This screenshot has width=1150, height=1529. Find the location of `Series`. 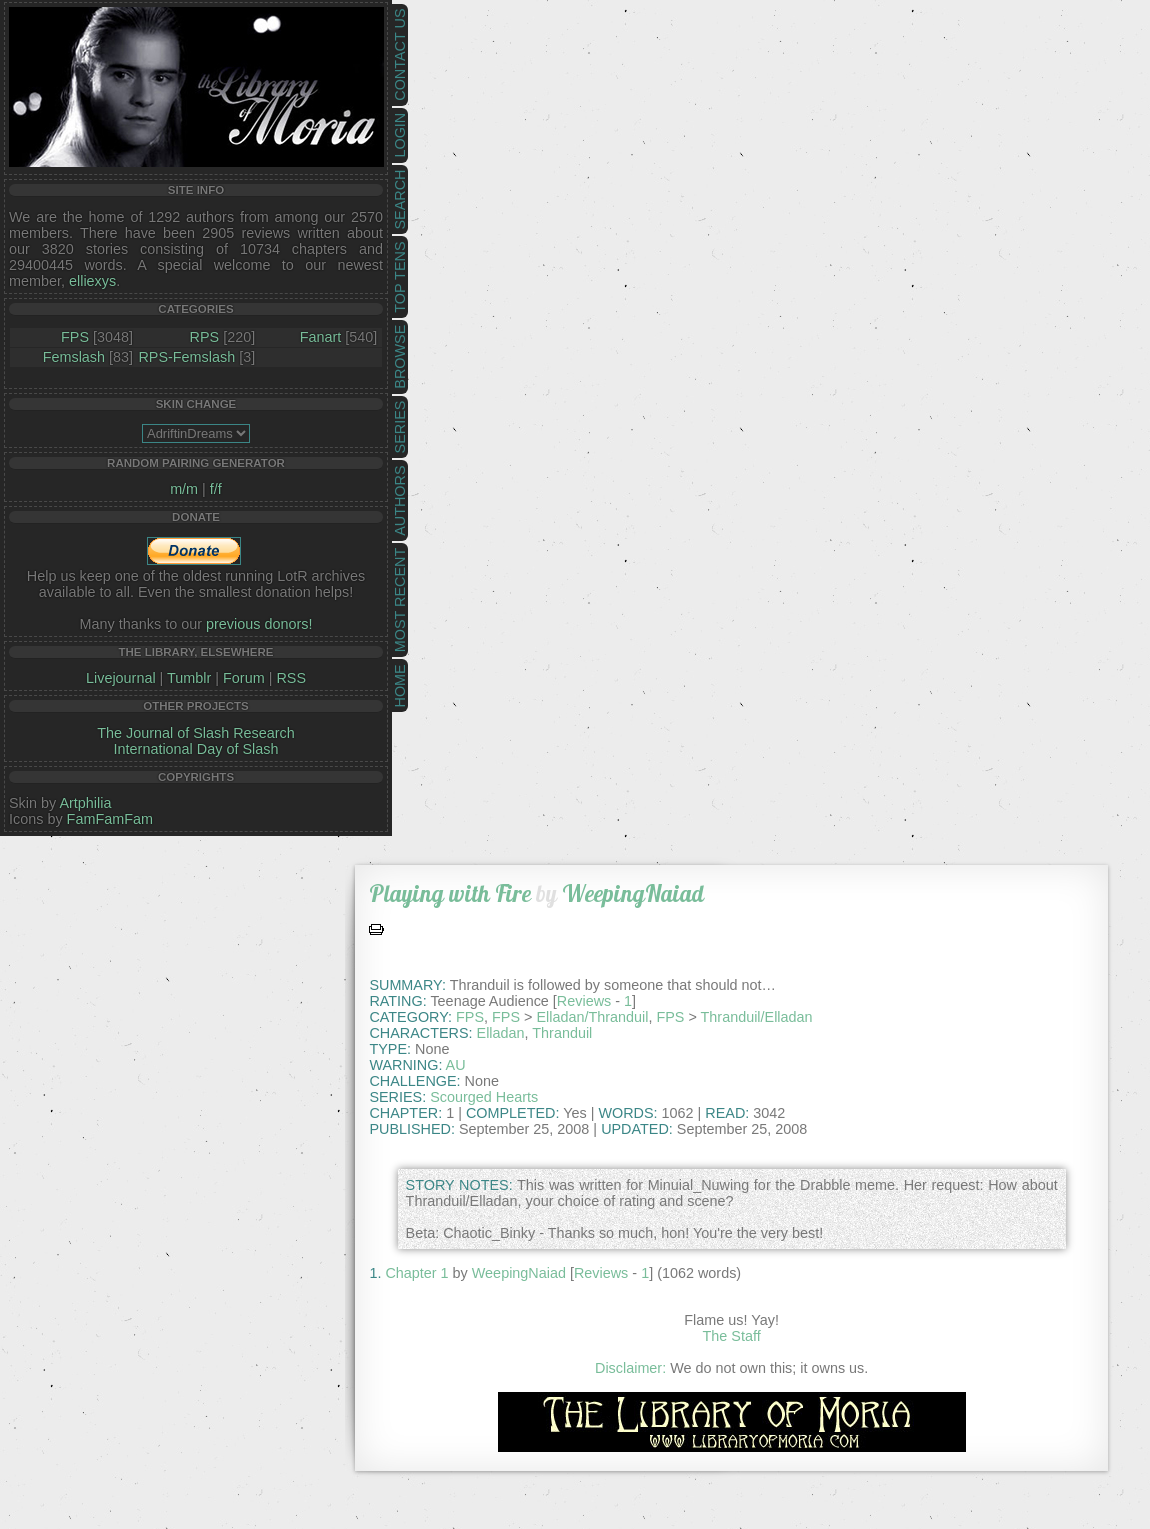

Series is located at coordinates (400, 427).